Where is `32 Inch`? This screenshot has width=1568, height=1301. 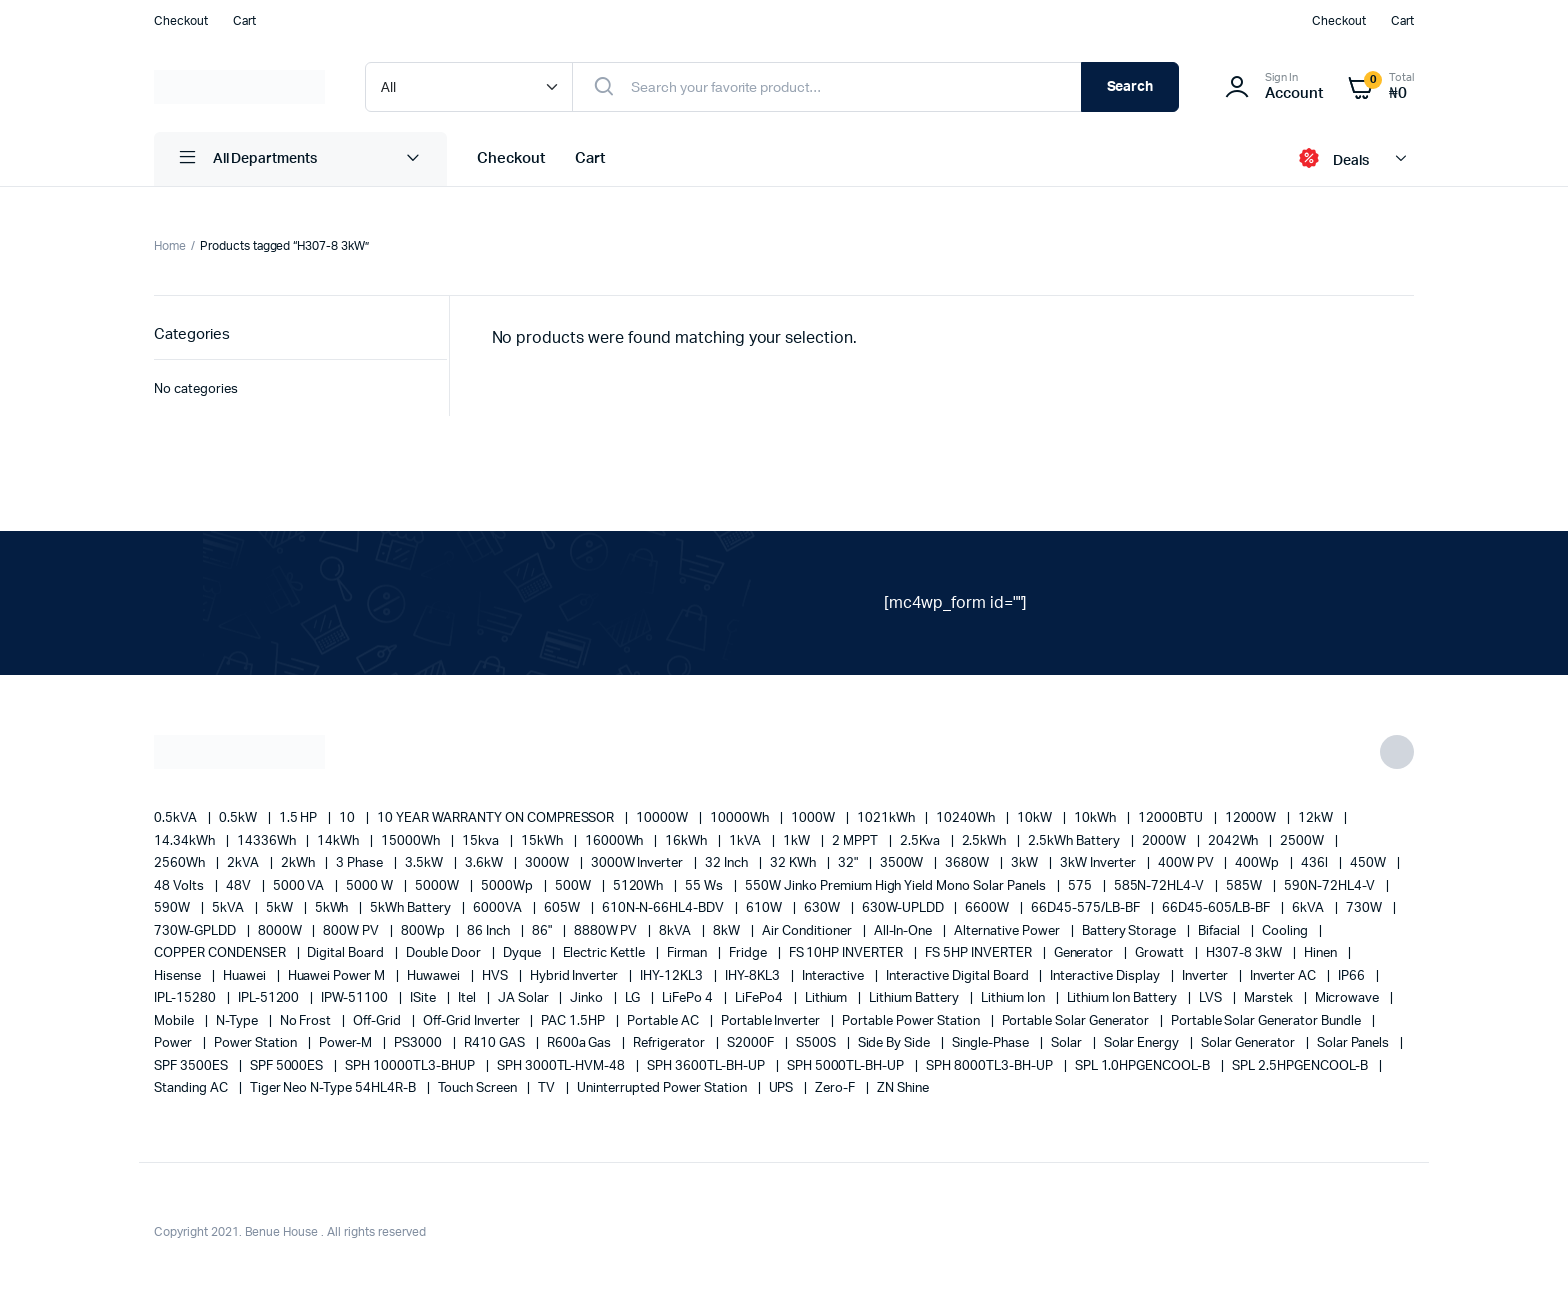
32 Inch is located at coordinates (728, 863).